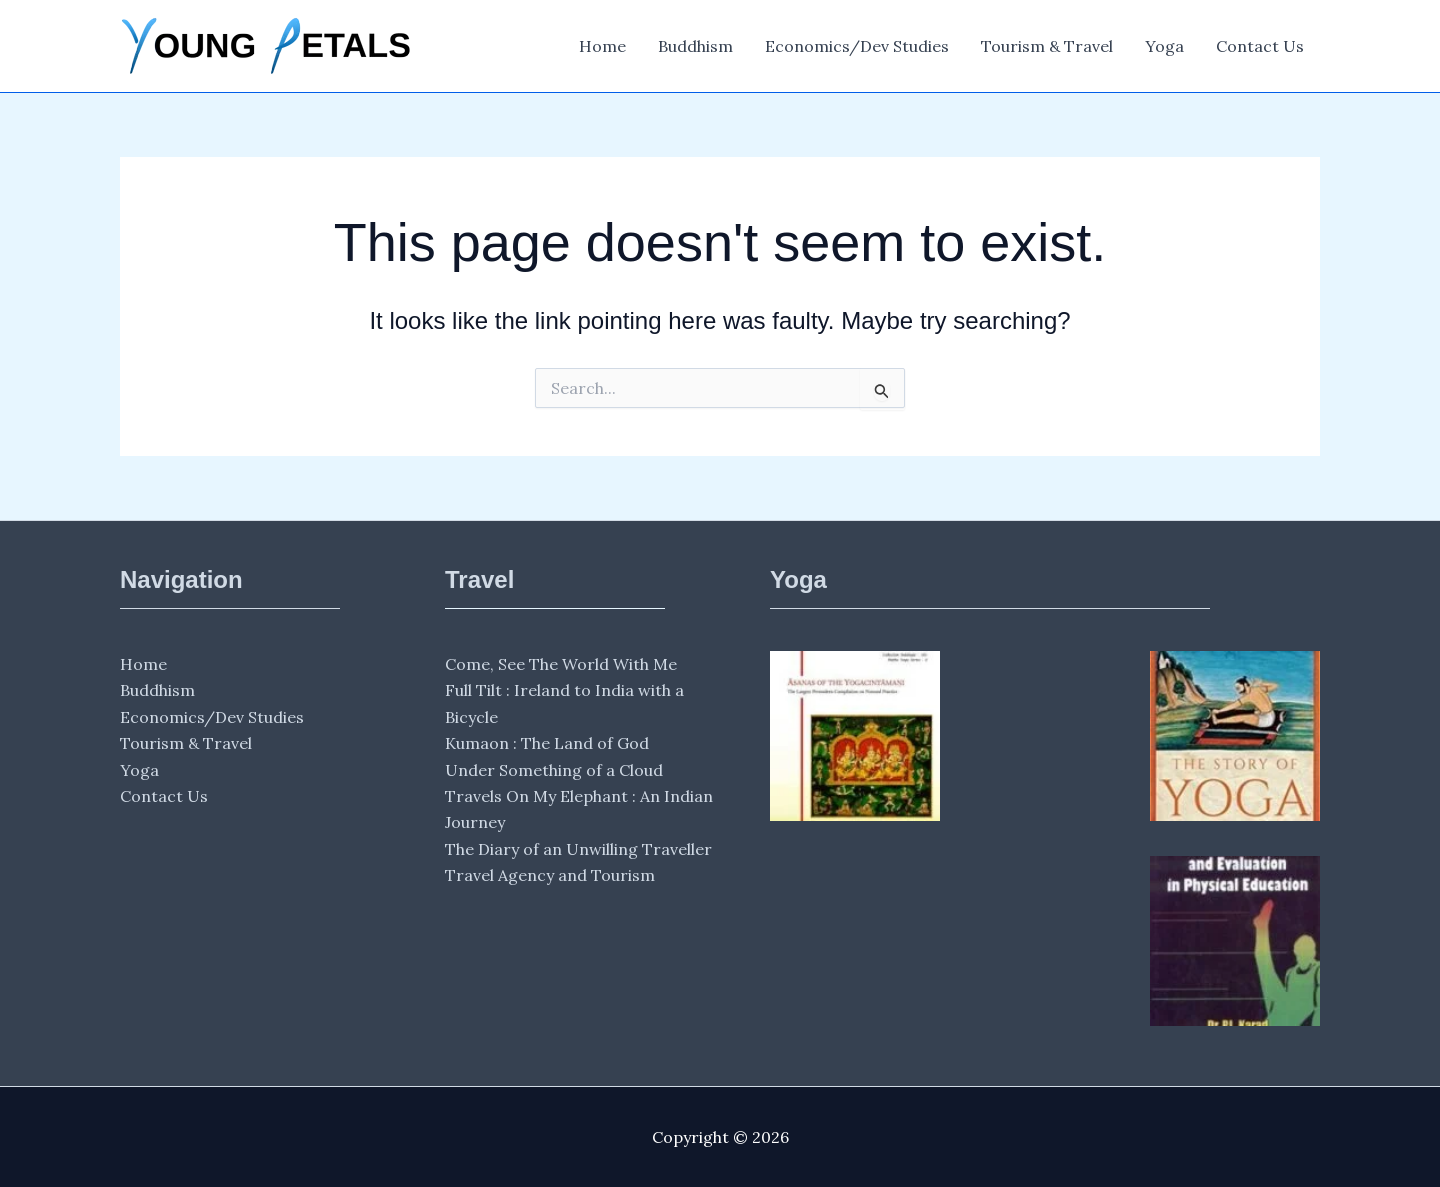 This screenshot has height=1187, width=1440. I want to click on Yoga, so click(1164, 46).